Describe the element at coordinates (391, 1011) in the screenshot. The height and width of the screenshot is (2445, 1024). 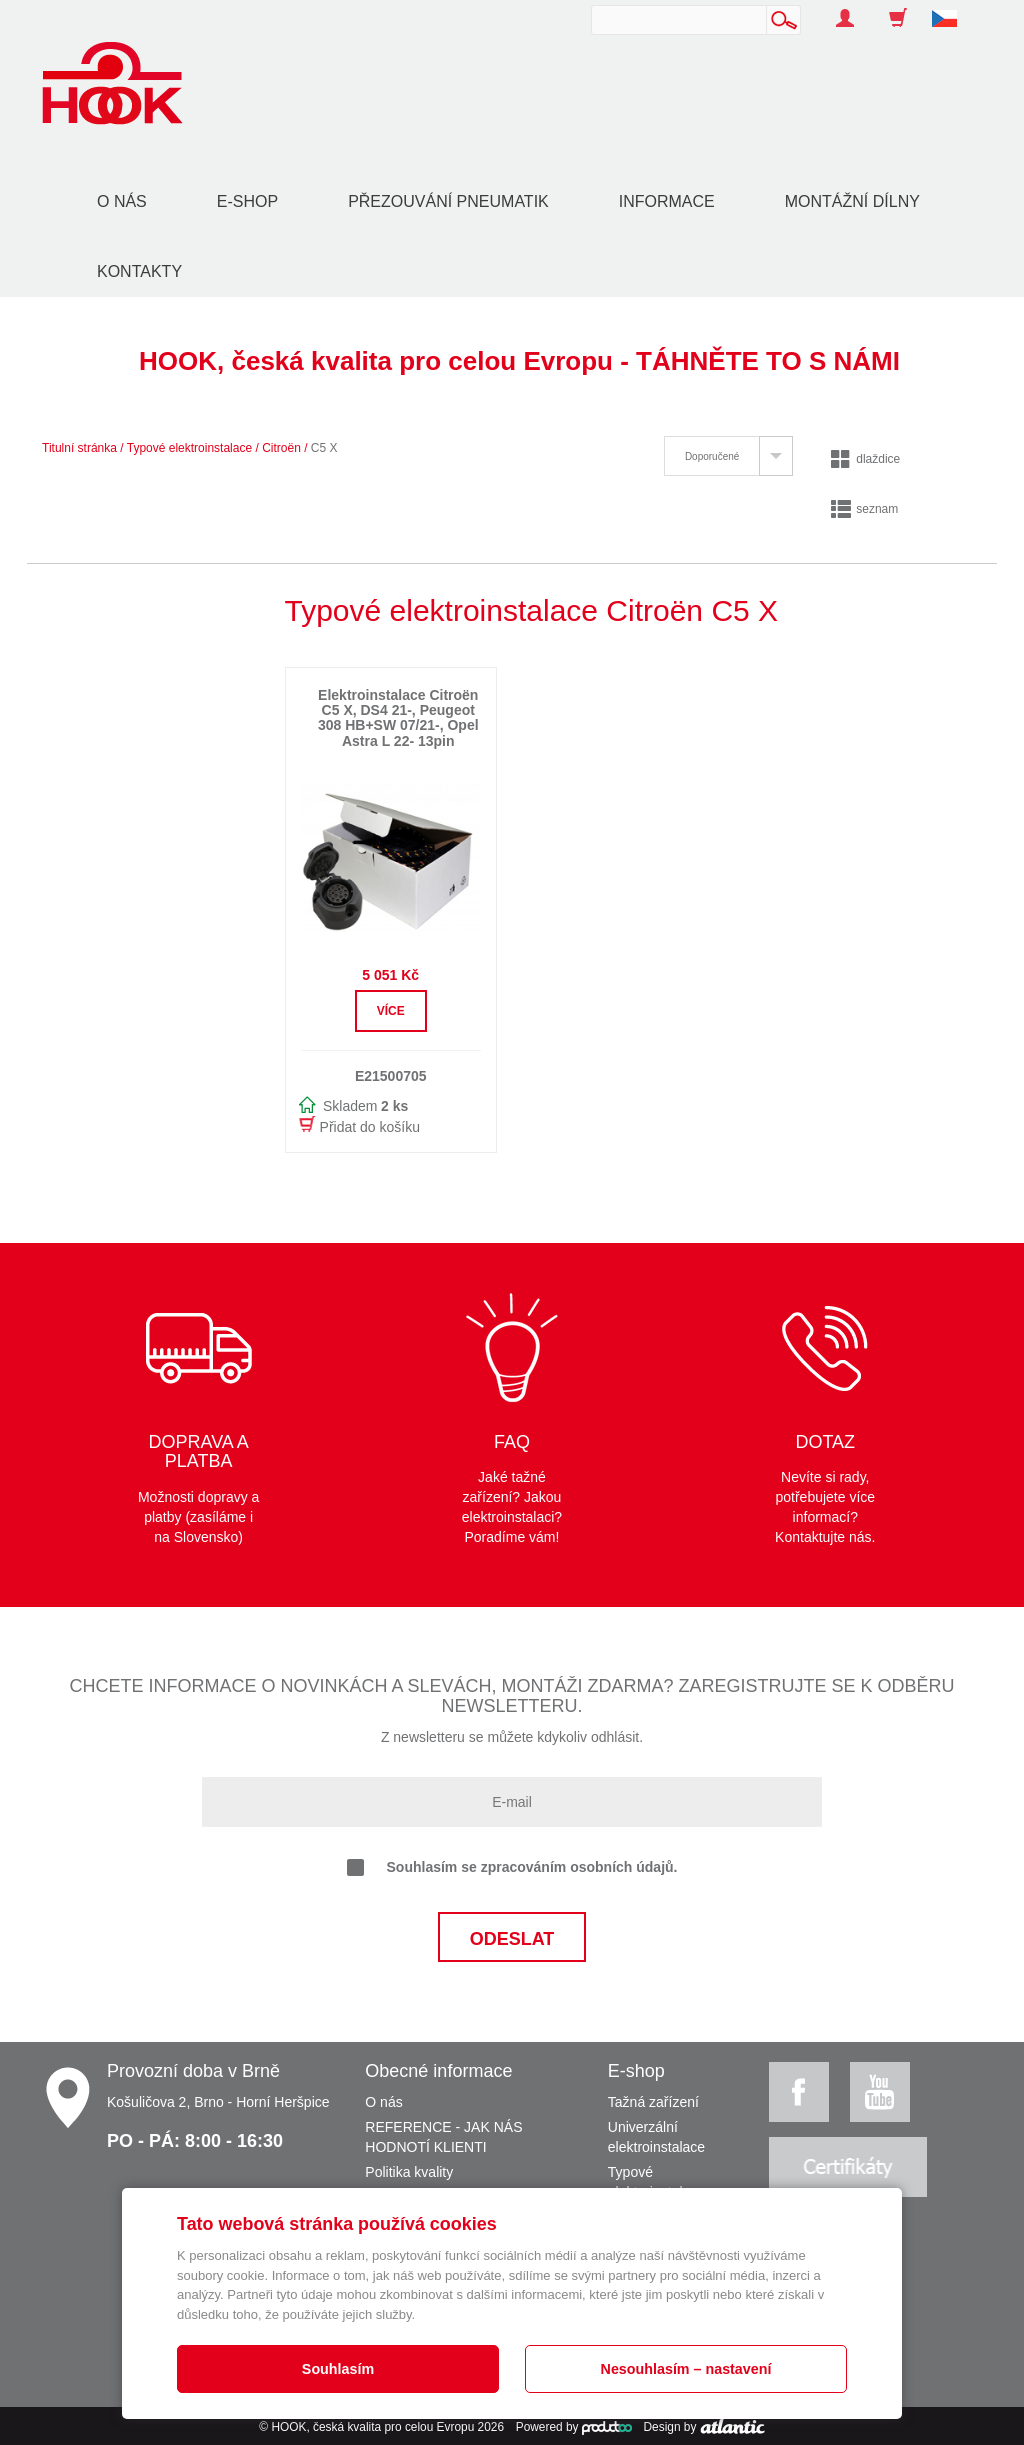
I see `Více [button]` at that location.